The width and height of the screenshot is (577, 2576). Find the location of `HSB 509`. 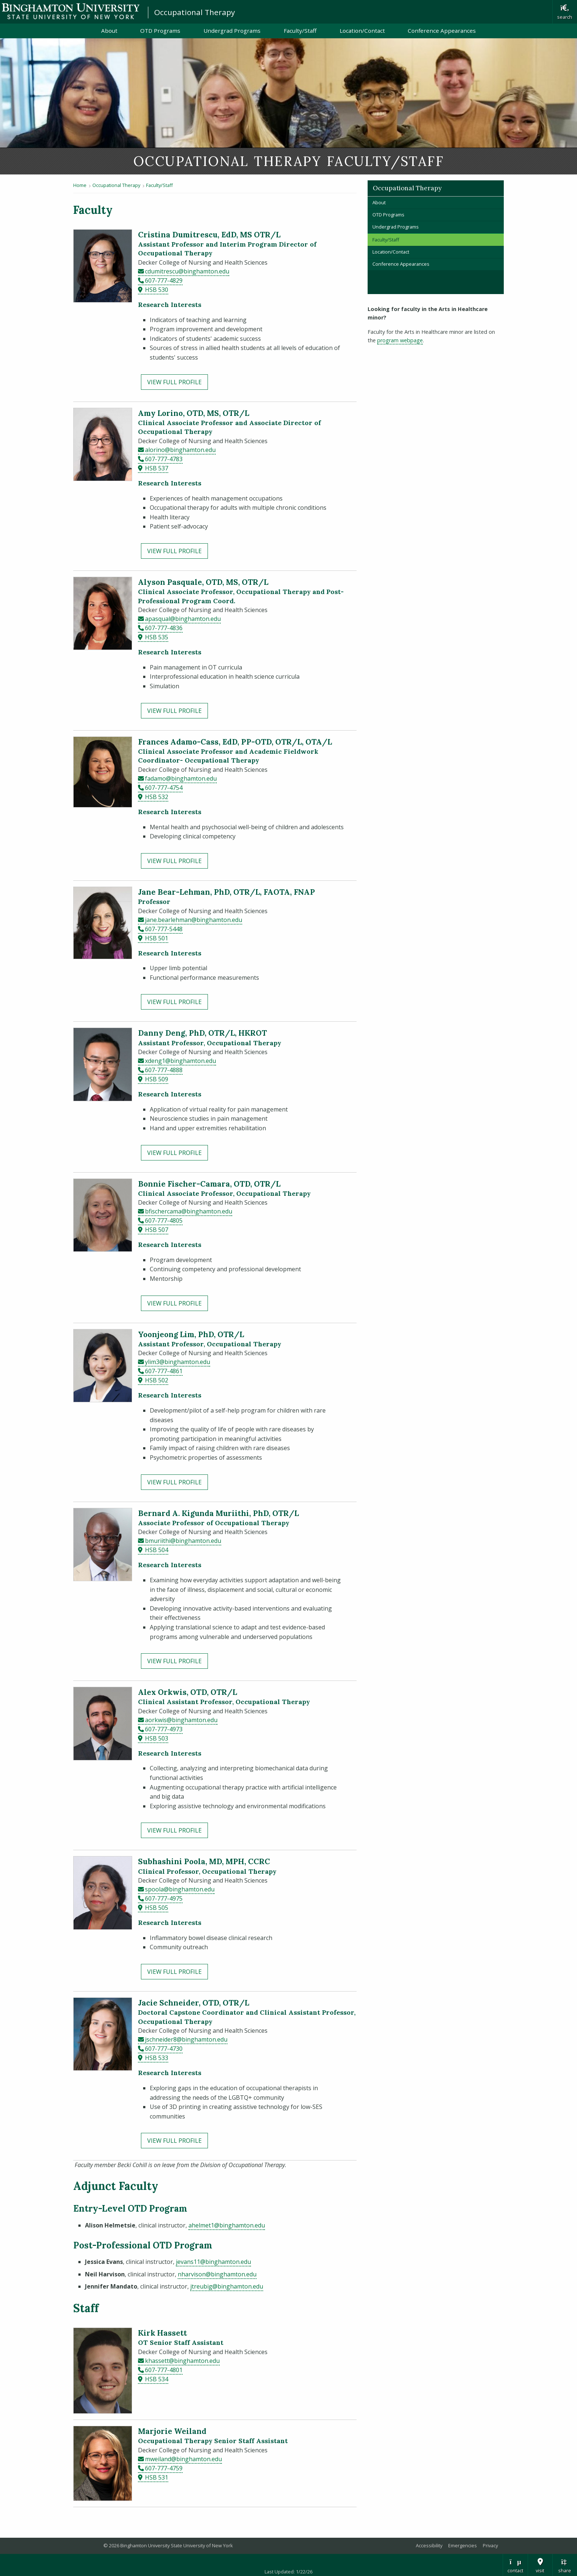

HSB 509 is located at coordinates (156, 1079).